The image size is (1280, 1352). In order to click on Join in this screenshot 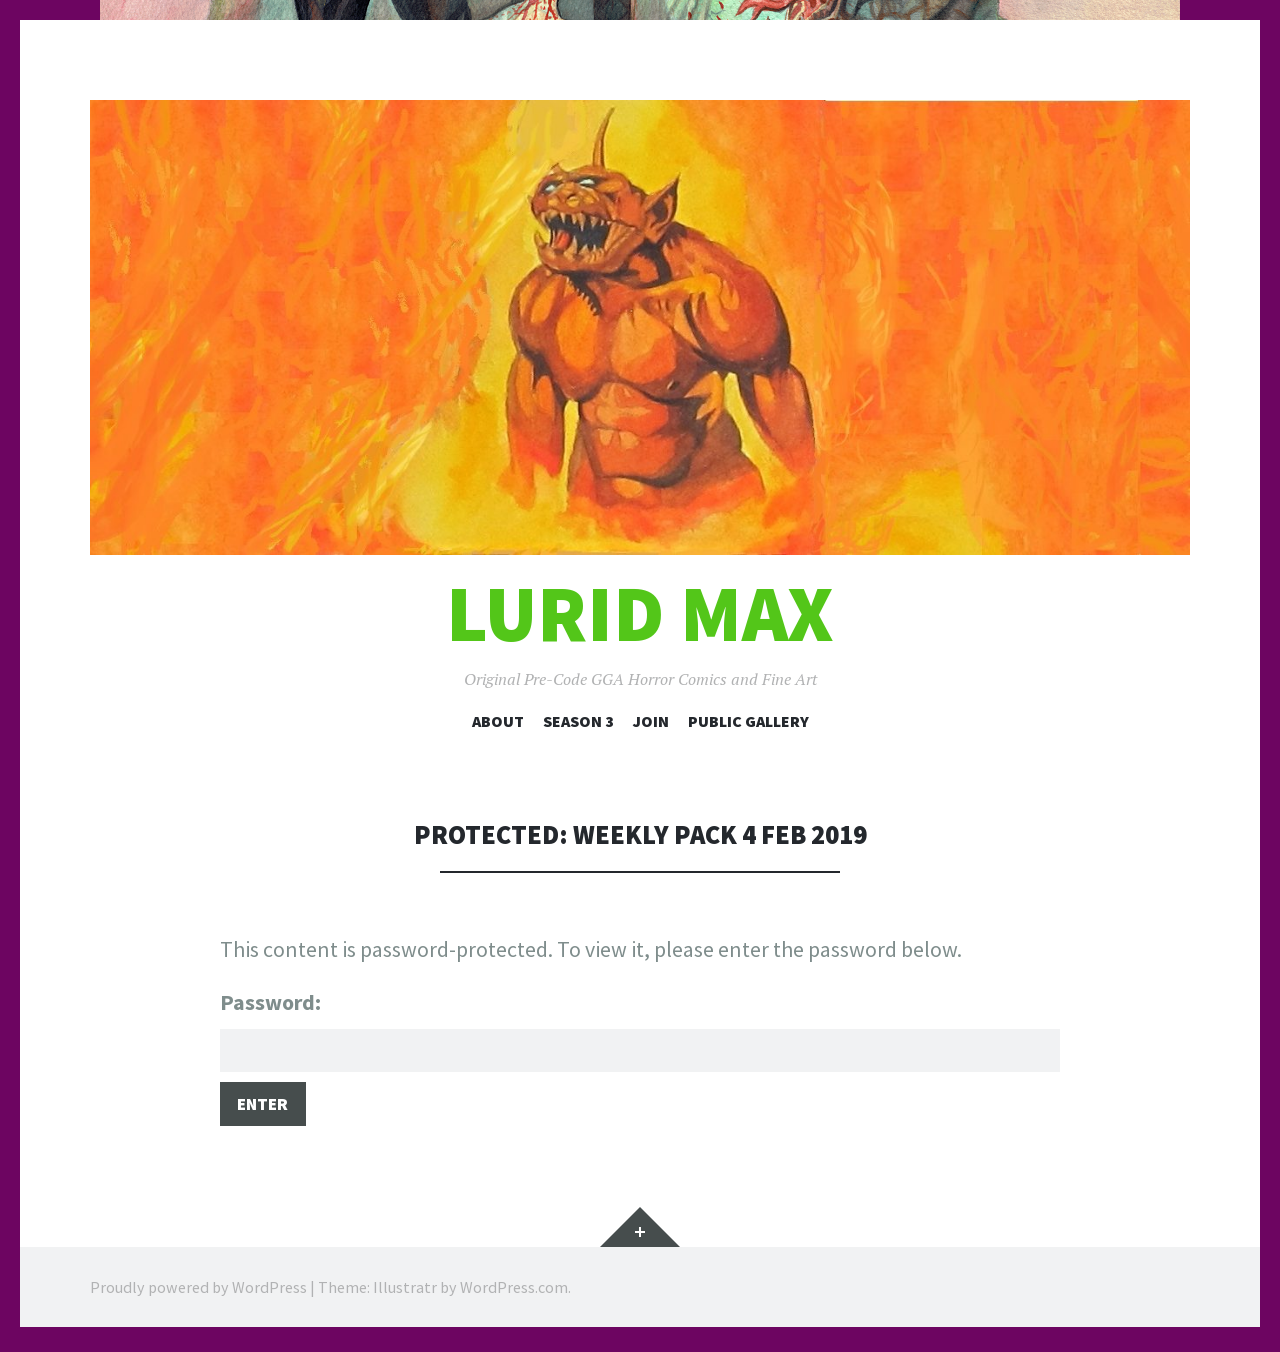, I will do `click(651, 721)`.